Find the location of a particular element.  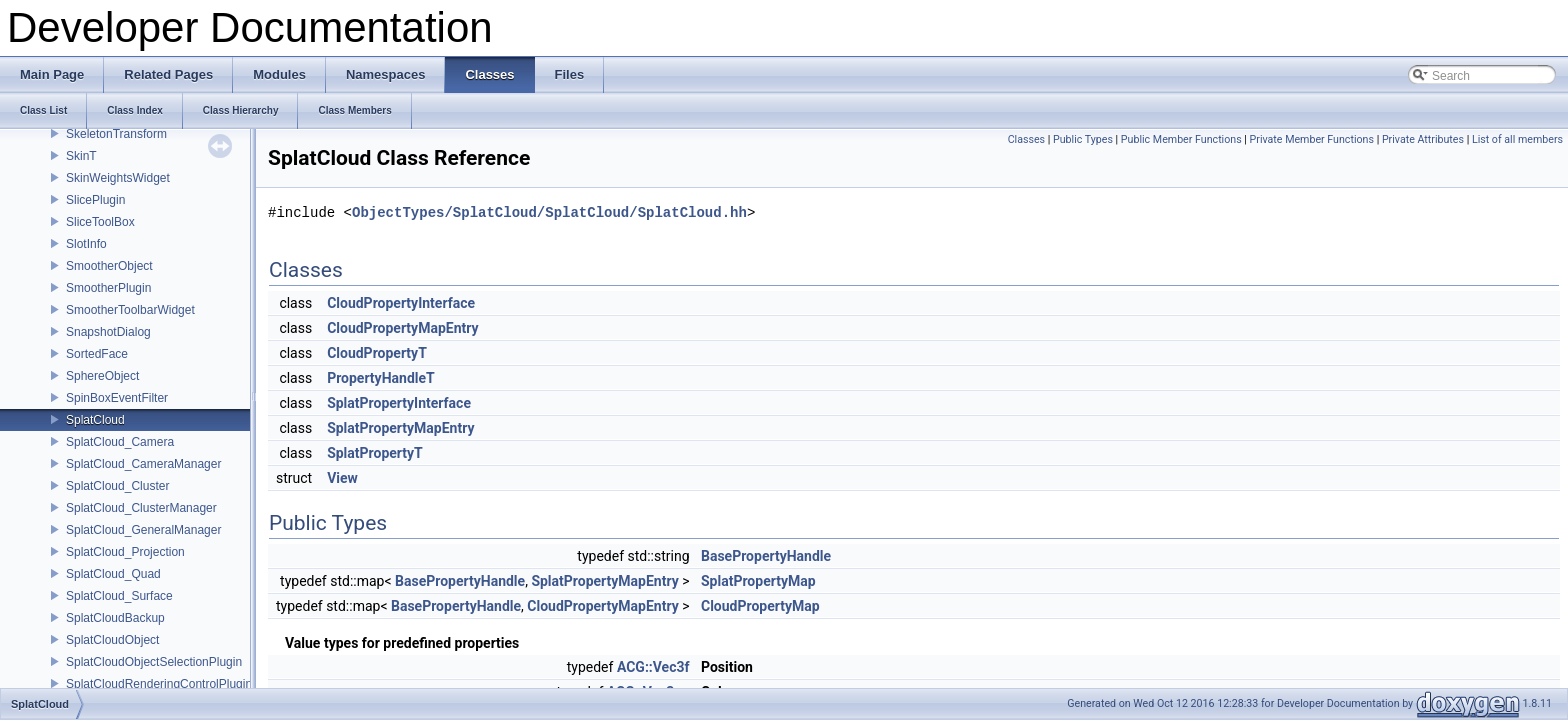

Private Member Functions is located at coordinates (1312, 139).